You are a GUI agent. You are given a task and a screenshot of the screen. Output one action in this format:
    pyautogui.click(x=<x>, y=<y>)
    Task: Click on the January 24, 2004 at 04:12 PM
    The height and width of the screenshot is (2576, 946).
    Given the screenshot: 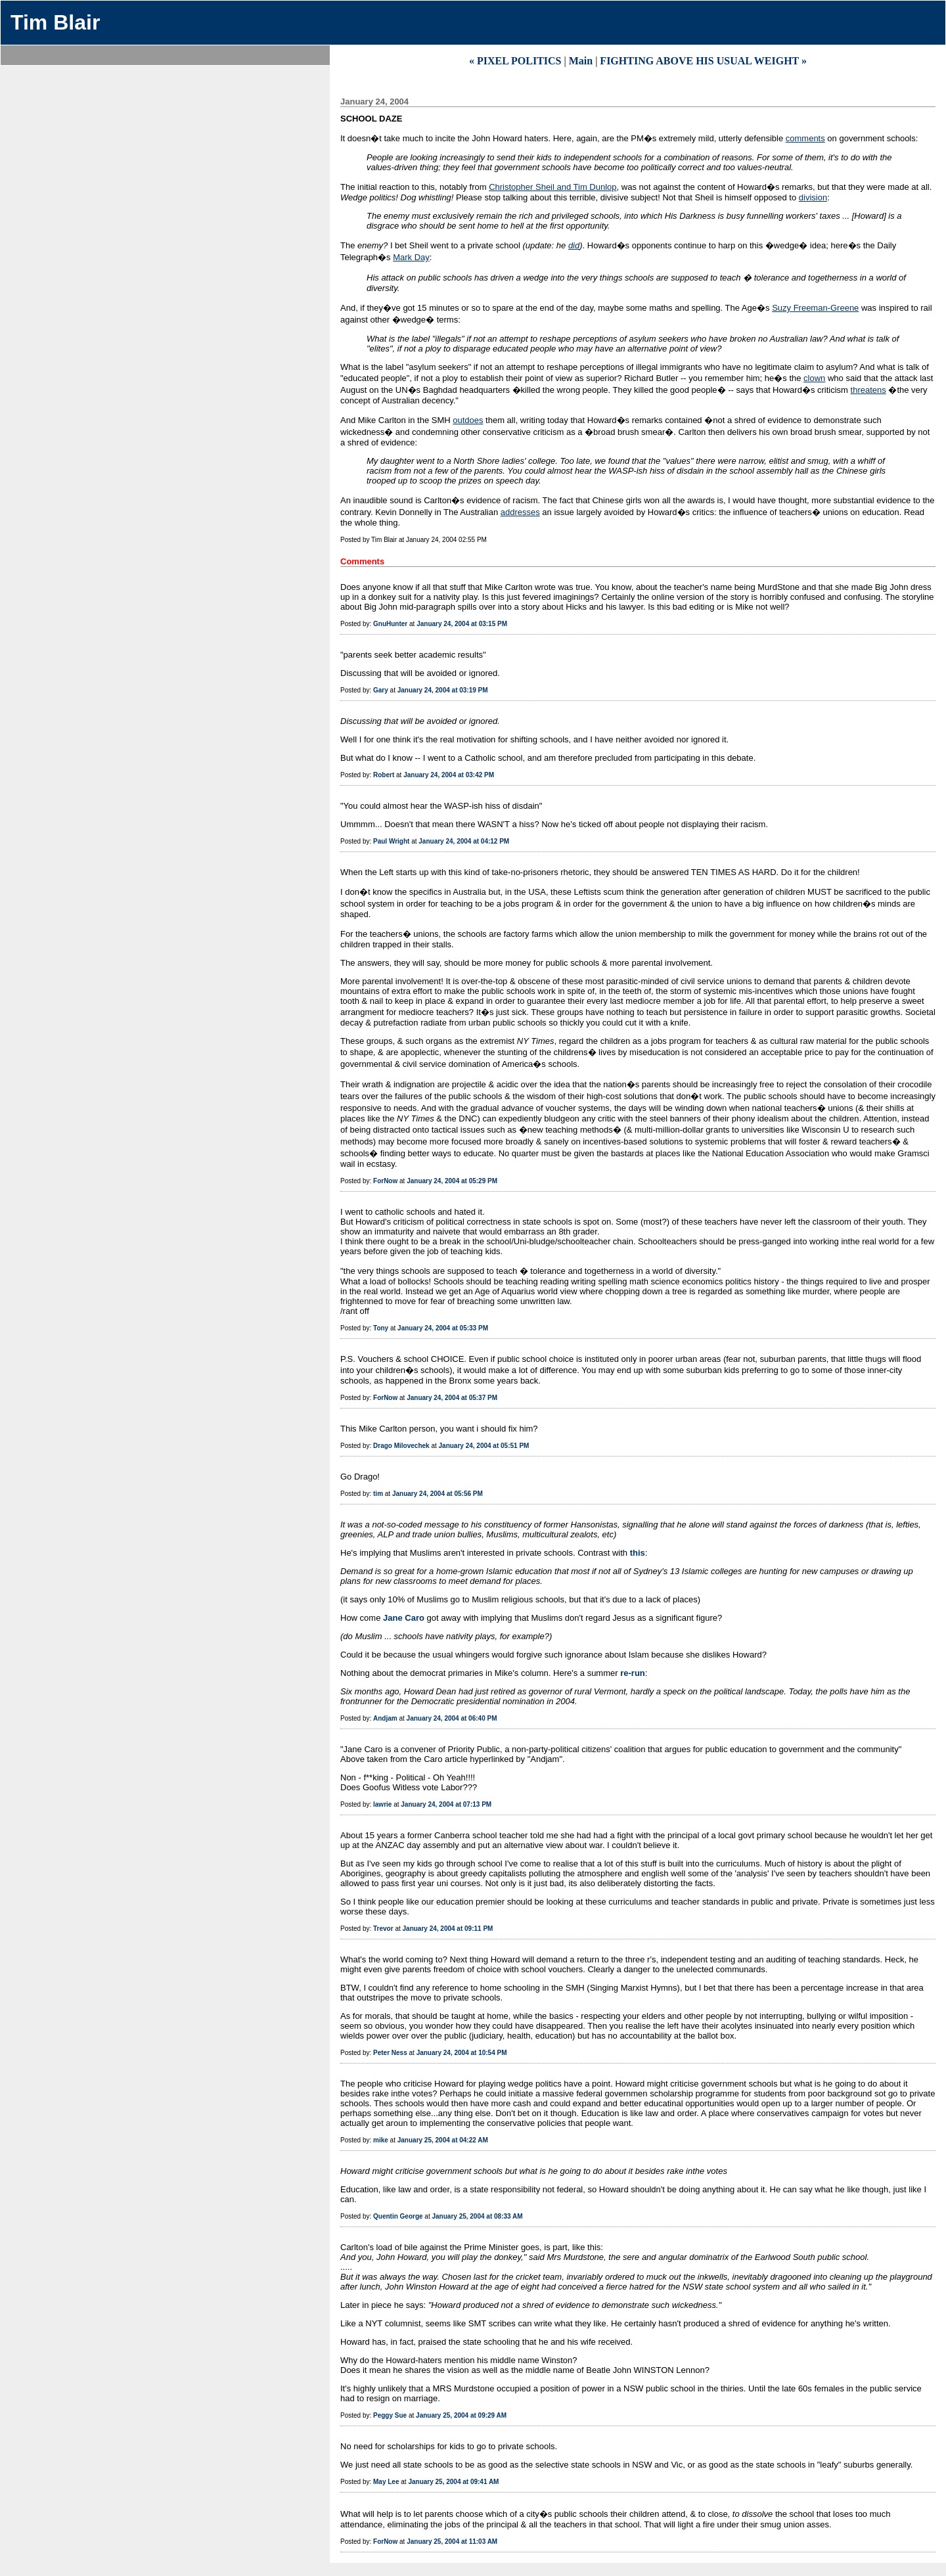 What is the action you would take?
    pyautogui.click(x=463, y=841)
    